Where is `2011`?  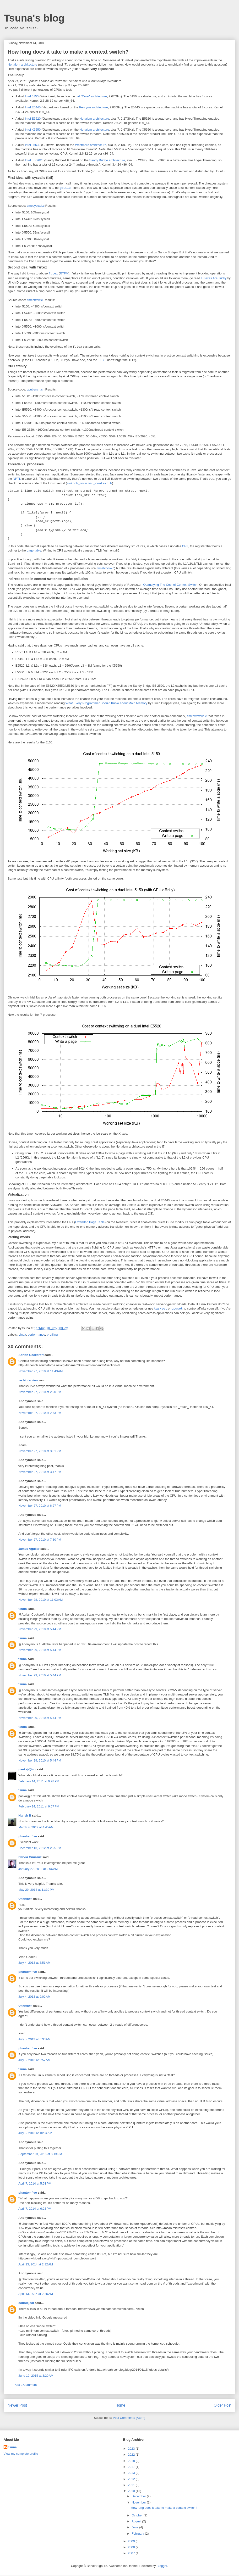 2011 is located at coordinates (132, 2485).